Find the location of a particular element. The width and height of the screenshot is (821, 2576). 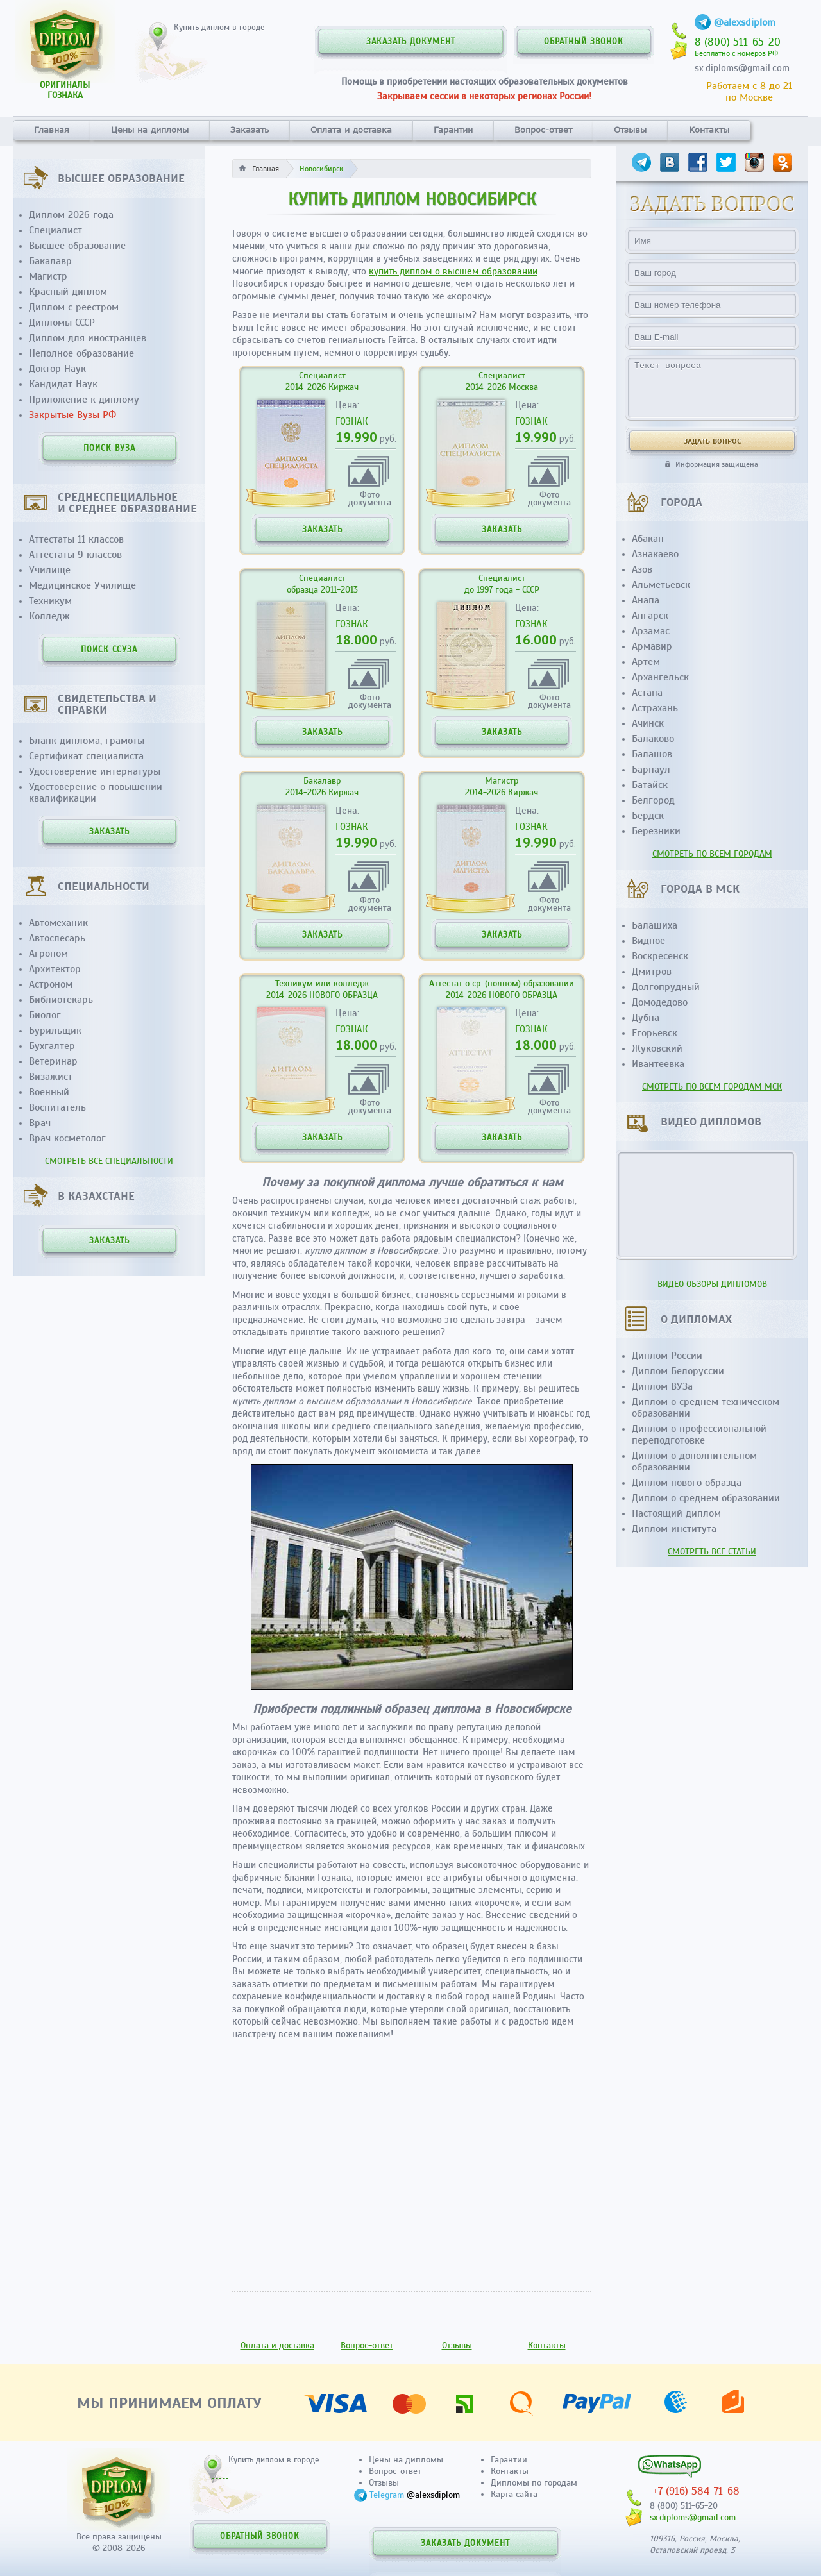

Жуковский is located at coordinates (657, 1048).